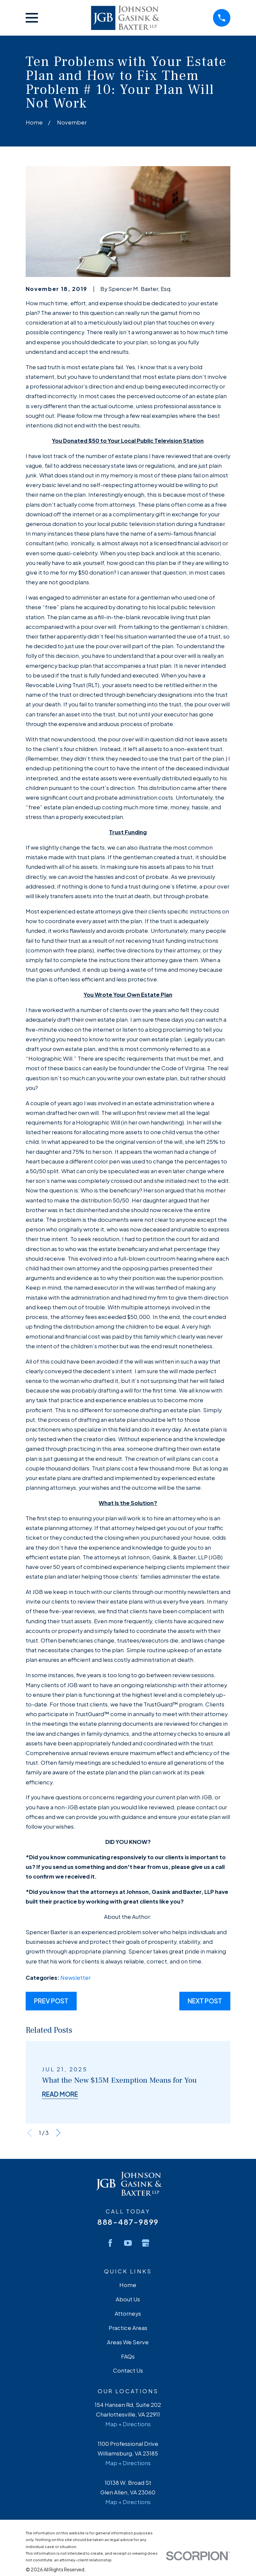  I want to click on Home, so click(127, 2284).